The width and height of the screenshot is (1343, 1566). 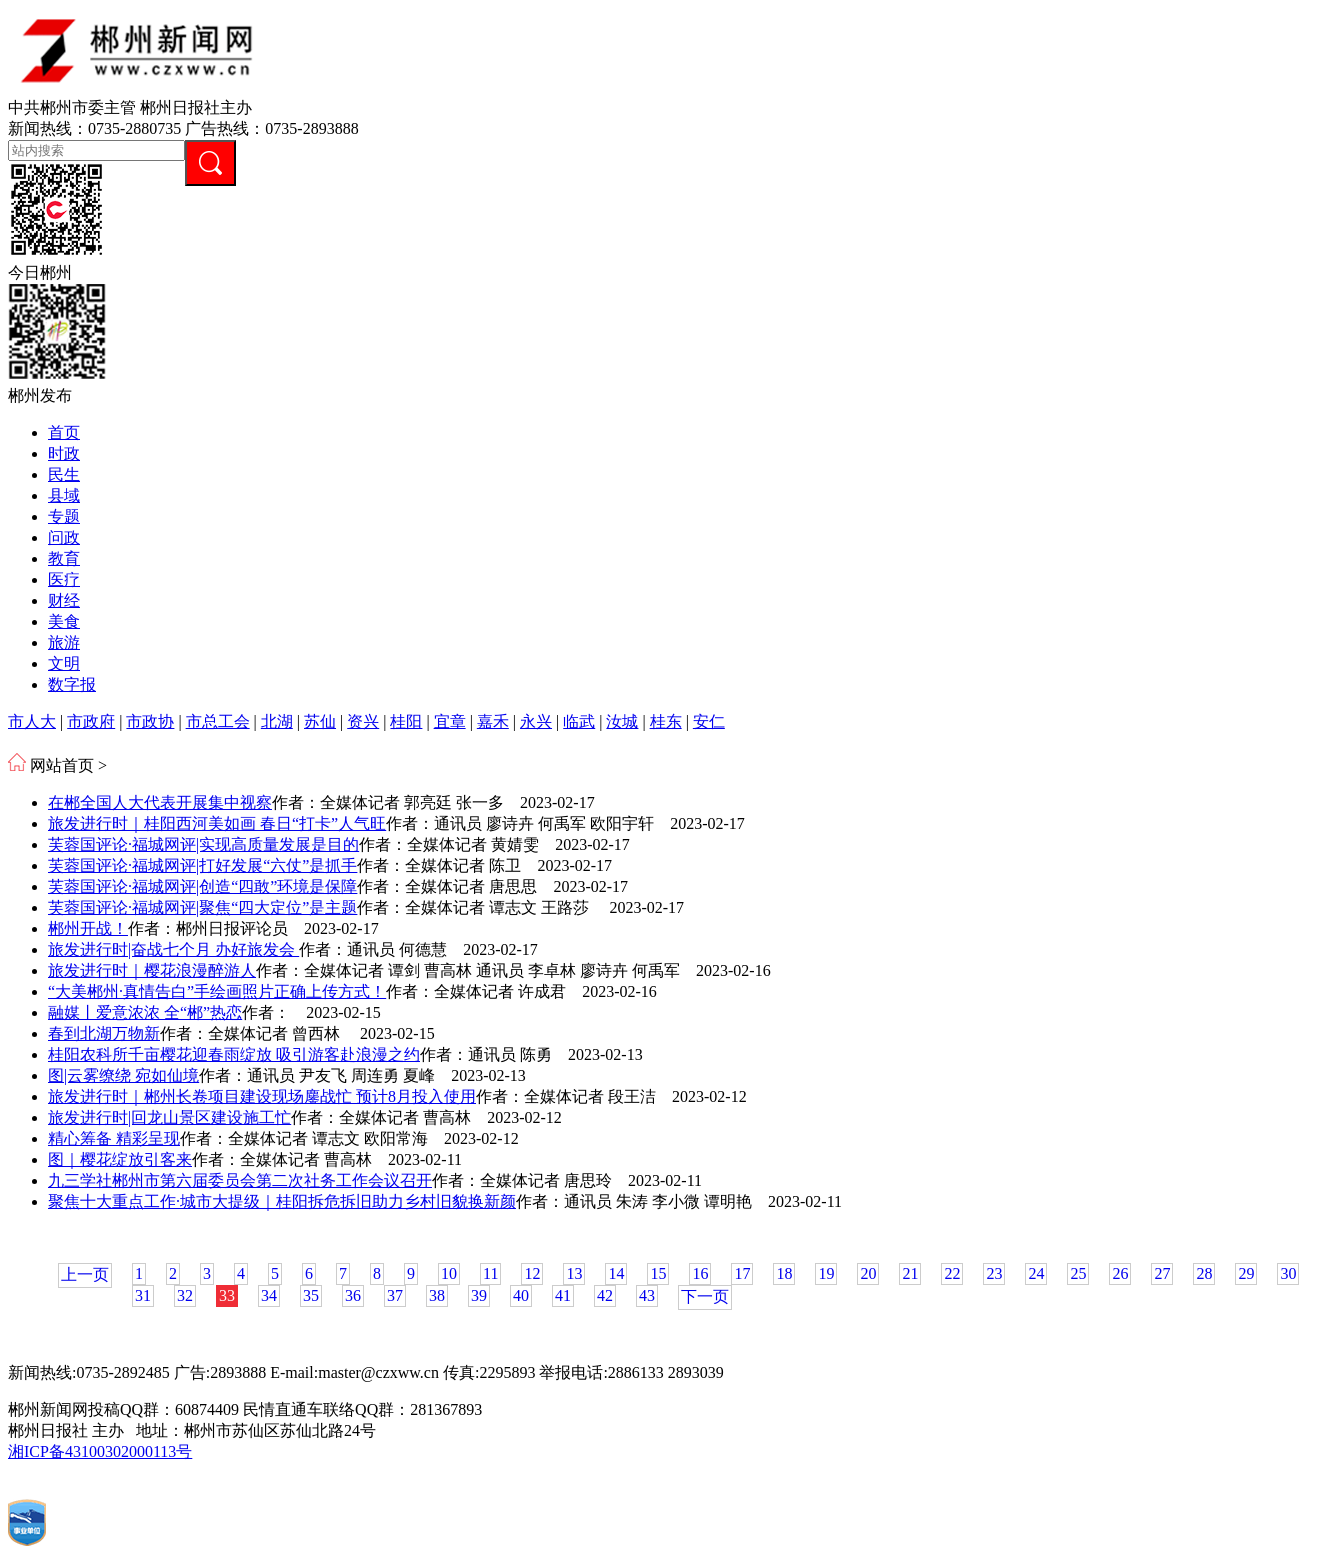 I want to click on 21, so click(x=910, y=1273).